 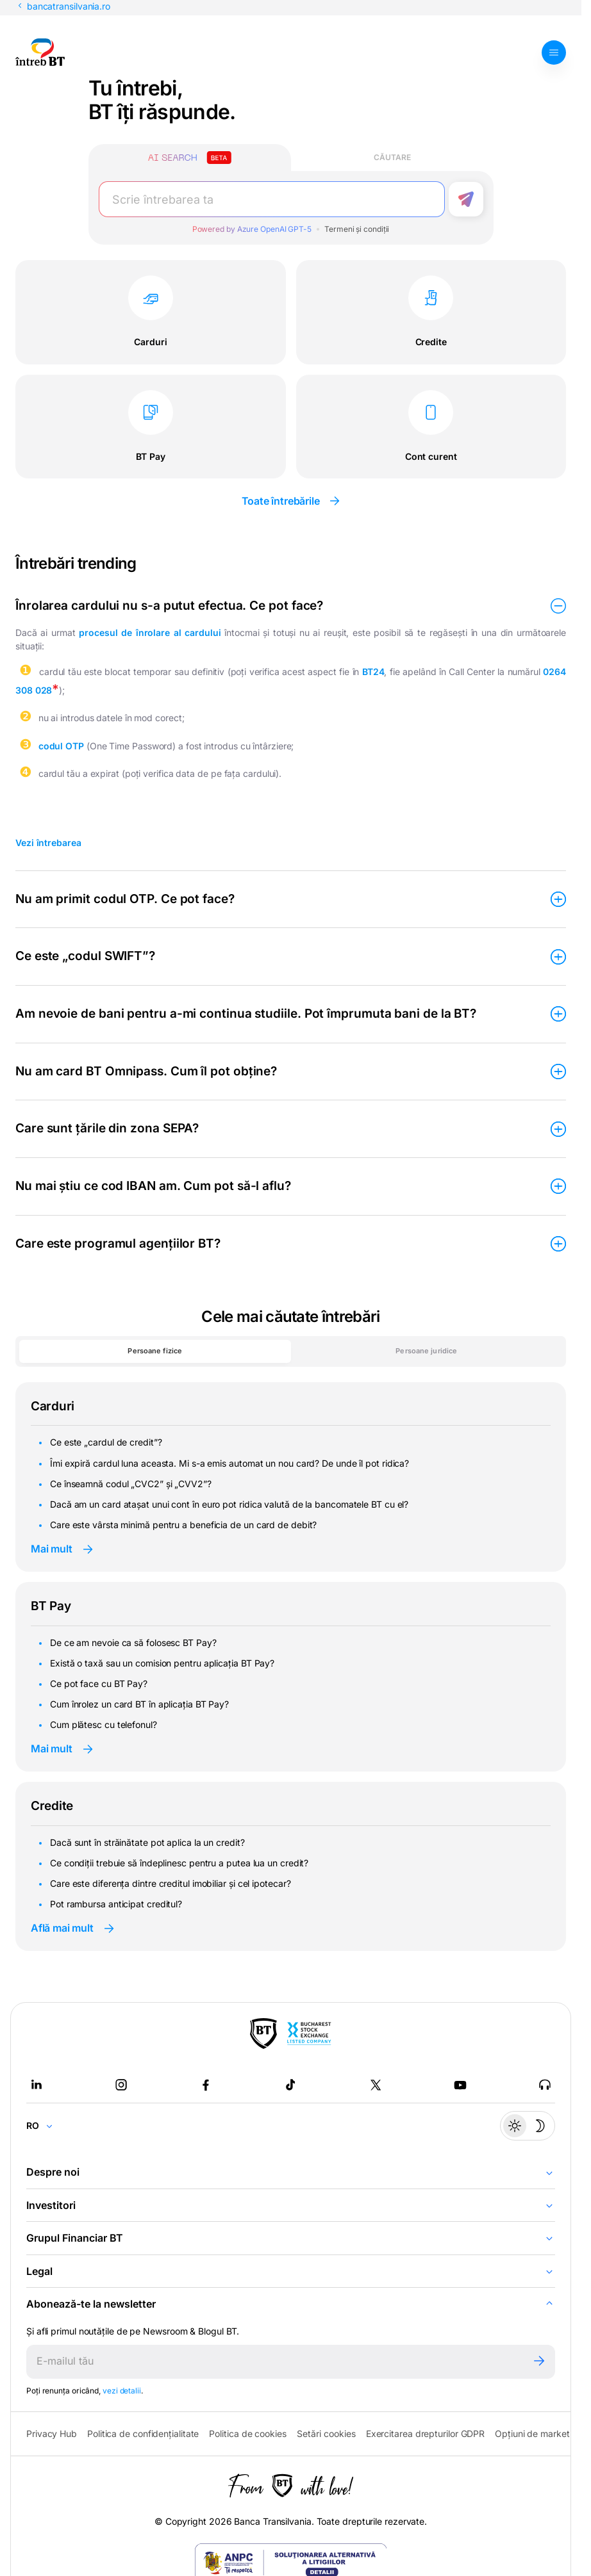 I want to click on vezi detalii, so click(x=122, y=2390).